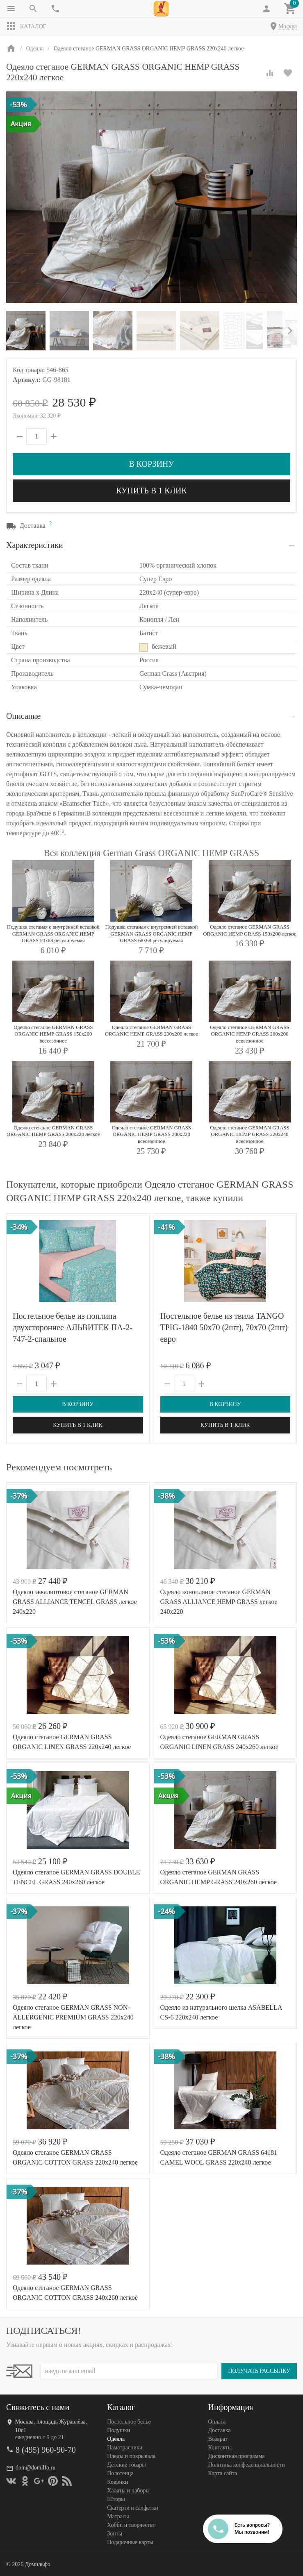 This screenshot has height=2576, width=303. I want to click on Постельное белье из поплина двухстороннее АЛЬВИТЕК ПА-2-747-2-спальное, so click(72, 1327).